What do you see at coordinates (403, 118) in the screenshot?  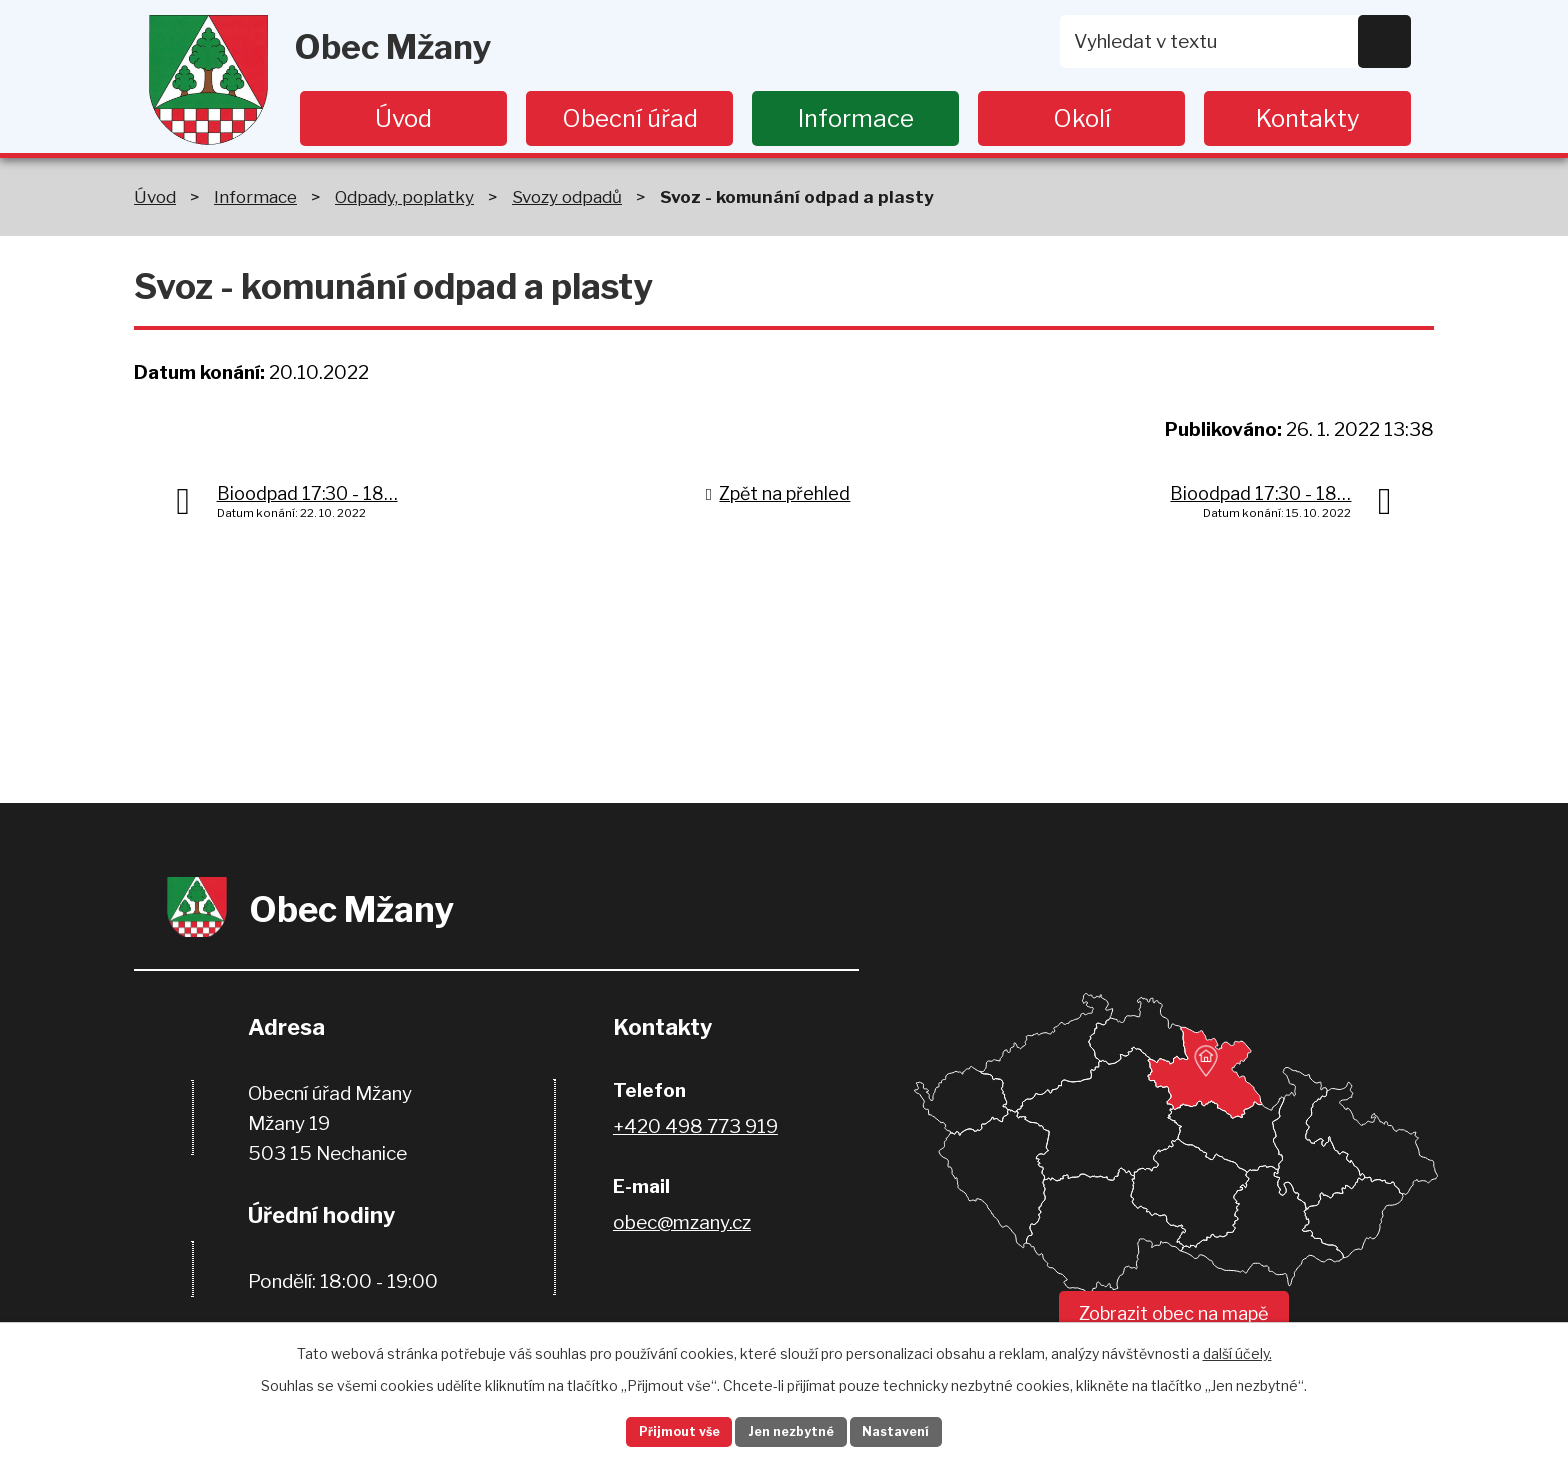 I see `Úvod` at bounding box center [403, 118].